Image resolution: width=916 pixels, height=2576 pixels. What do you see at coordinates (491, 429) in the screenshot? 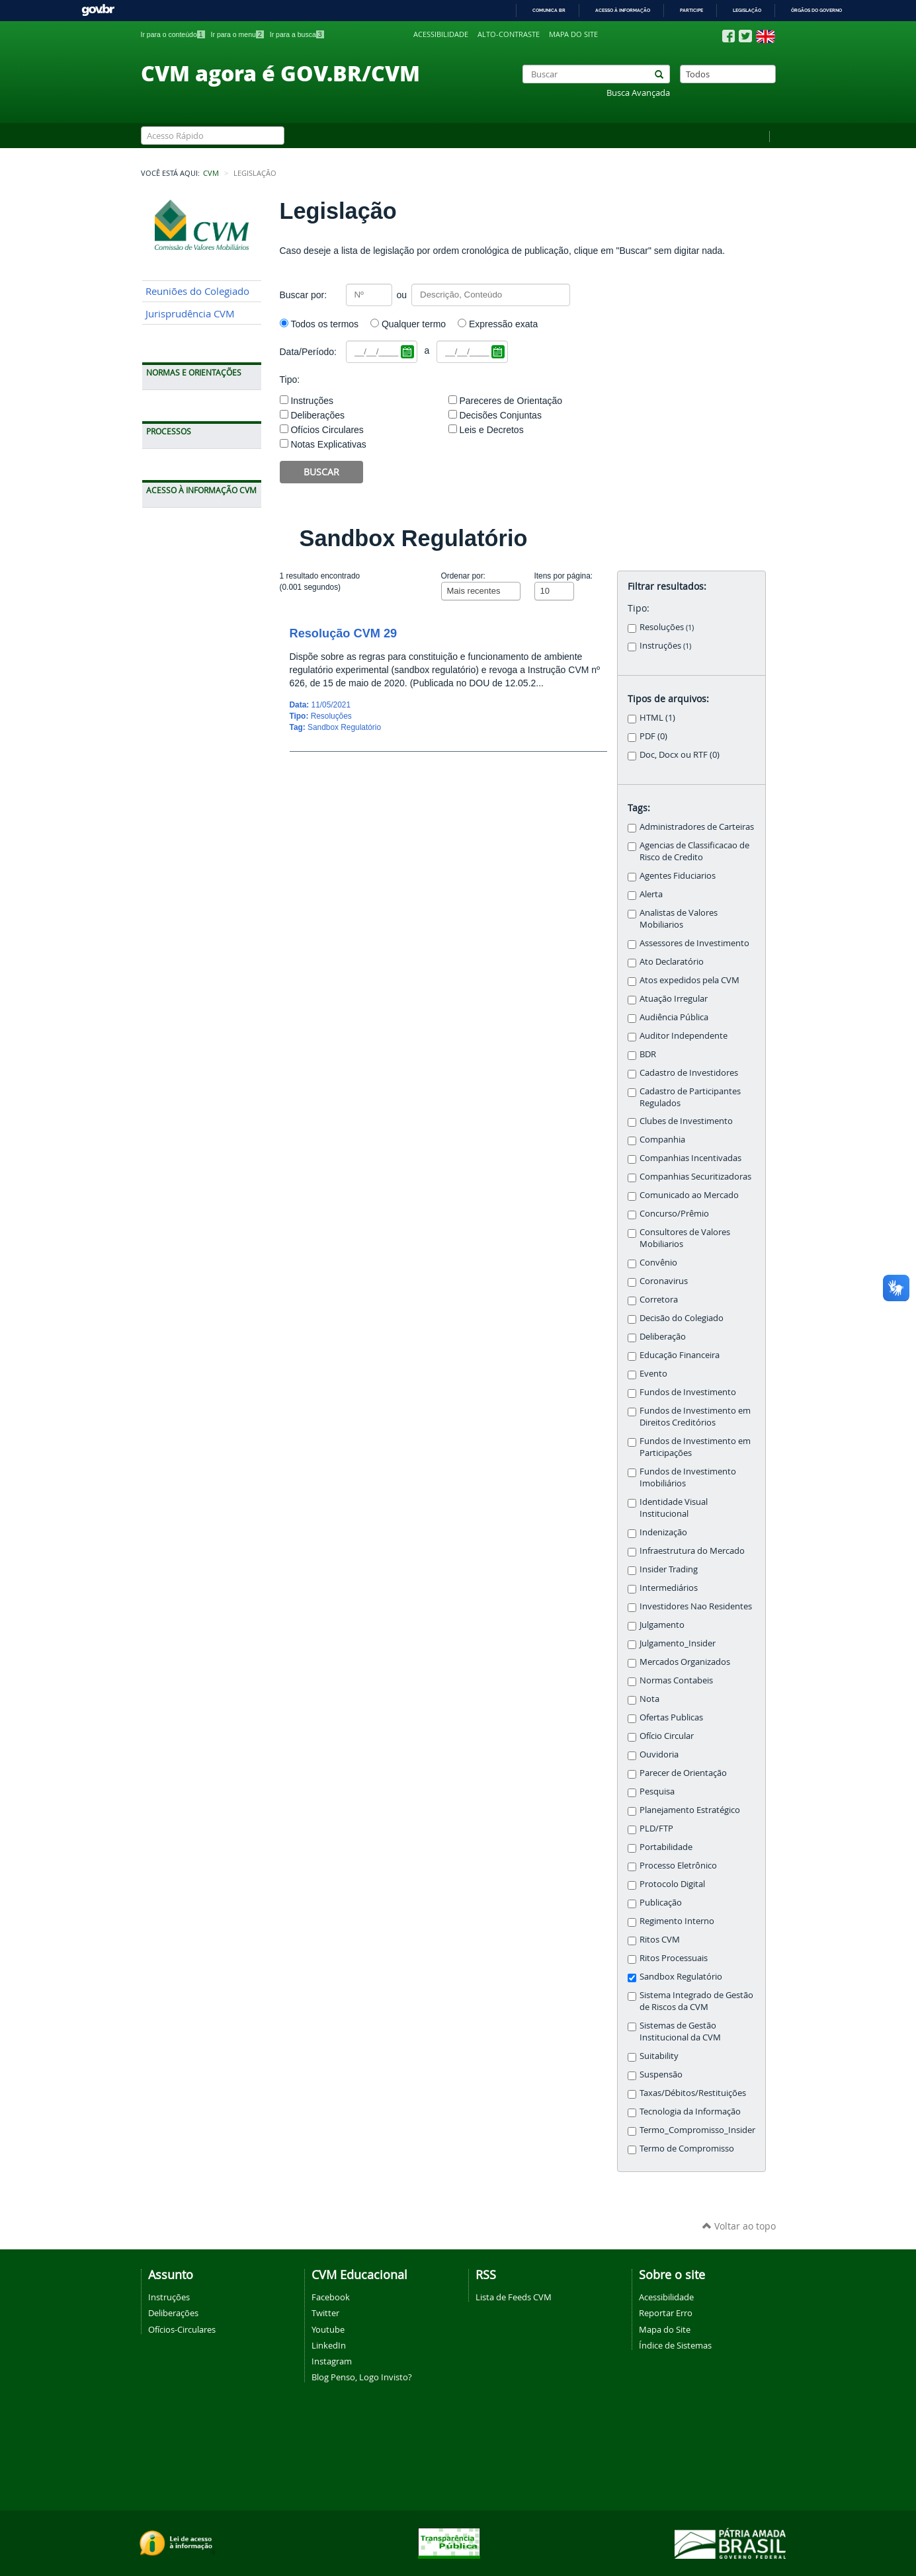
I see `Leis e Decretos` at bounding box center [491, 429].